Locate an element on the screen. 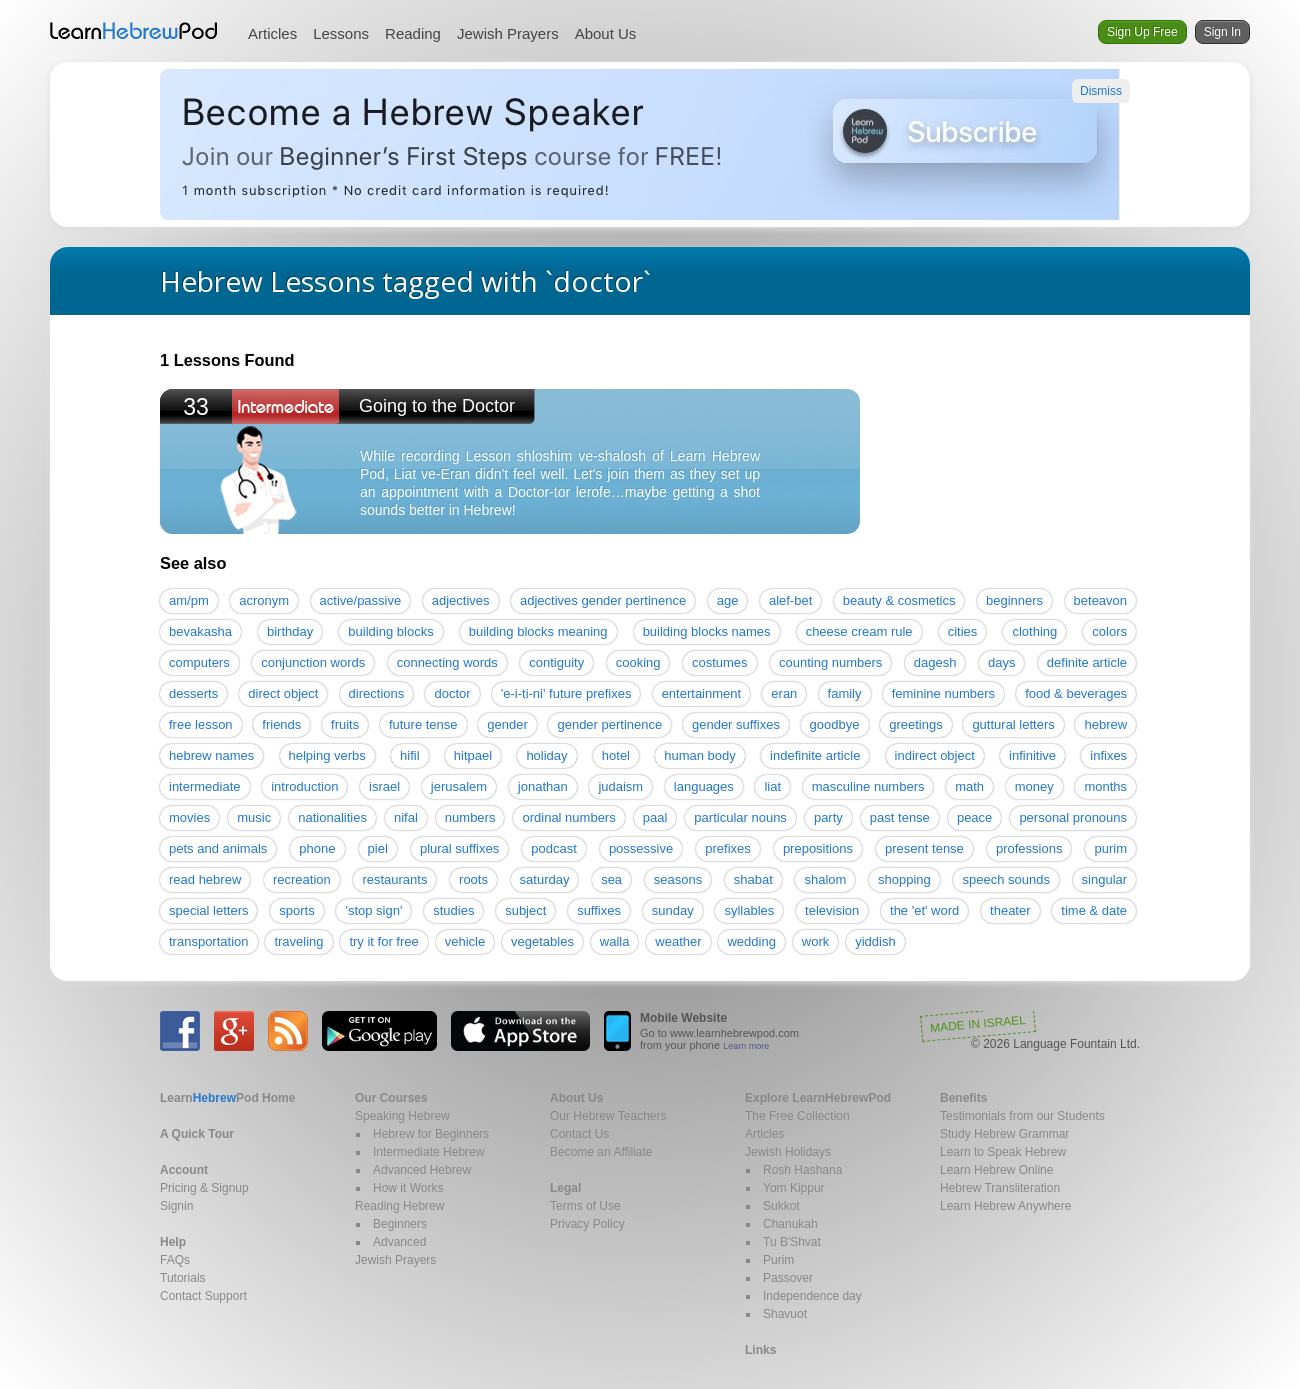 Image resolution: width=1300 pixels, height=1389 pixels. Contact Support is located at coordinates (203, 1296).